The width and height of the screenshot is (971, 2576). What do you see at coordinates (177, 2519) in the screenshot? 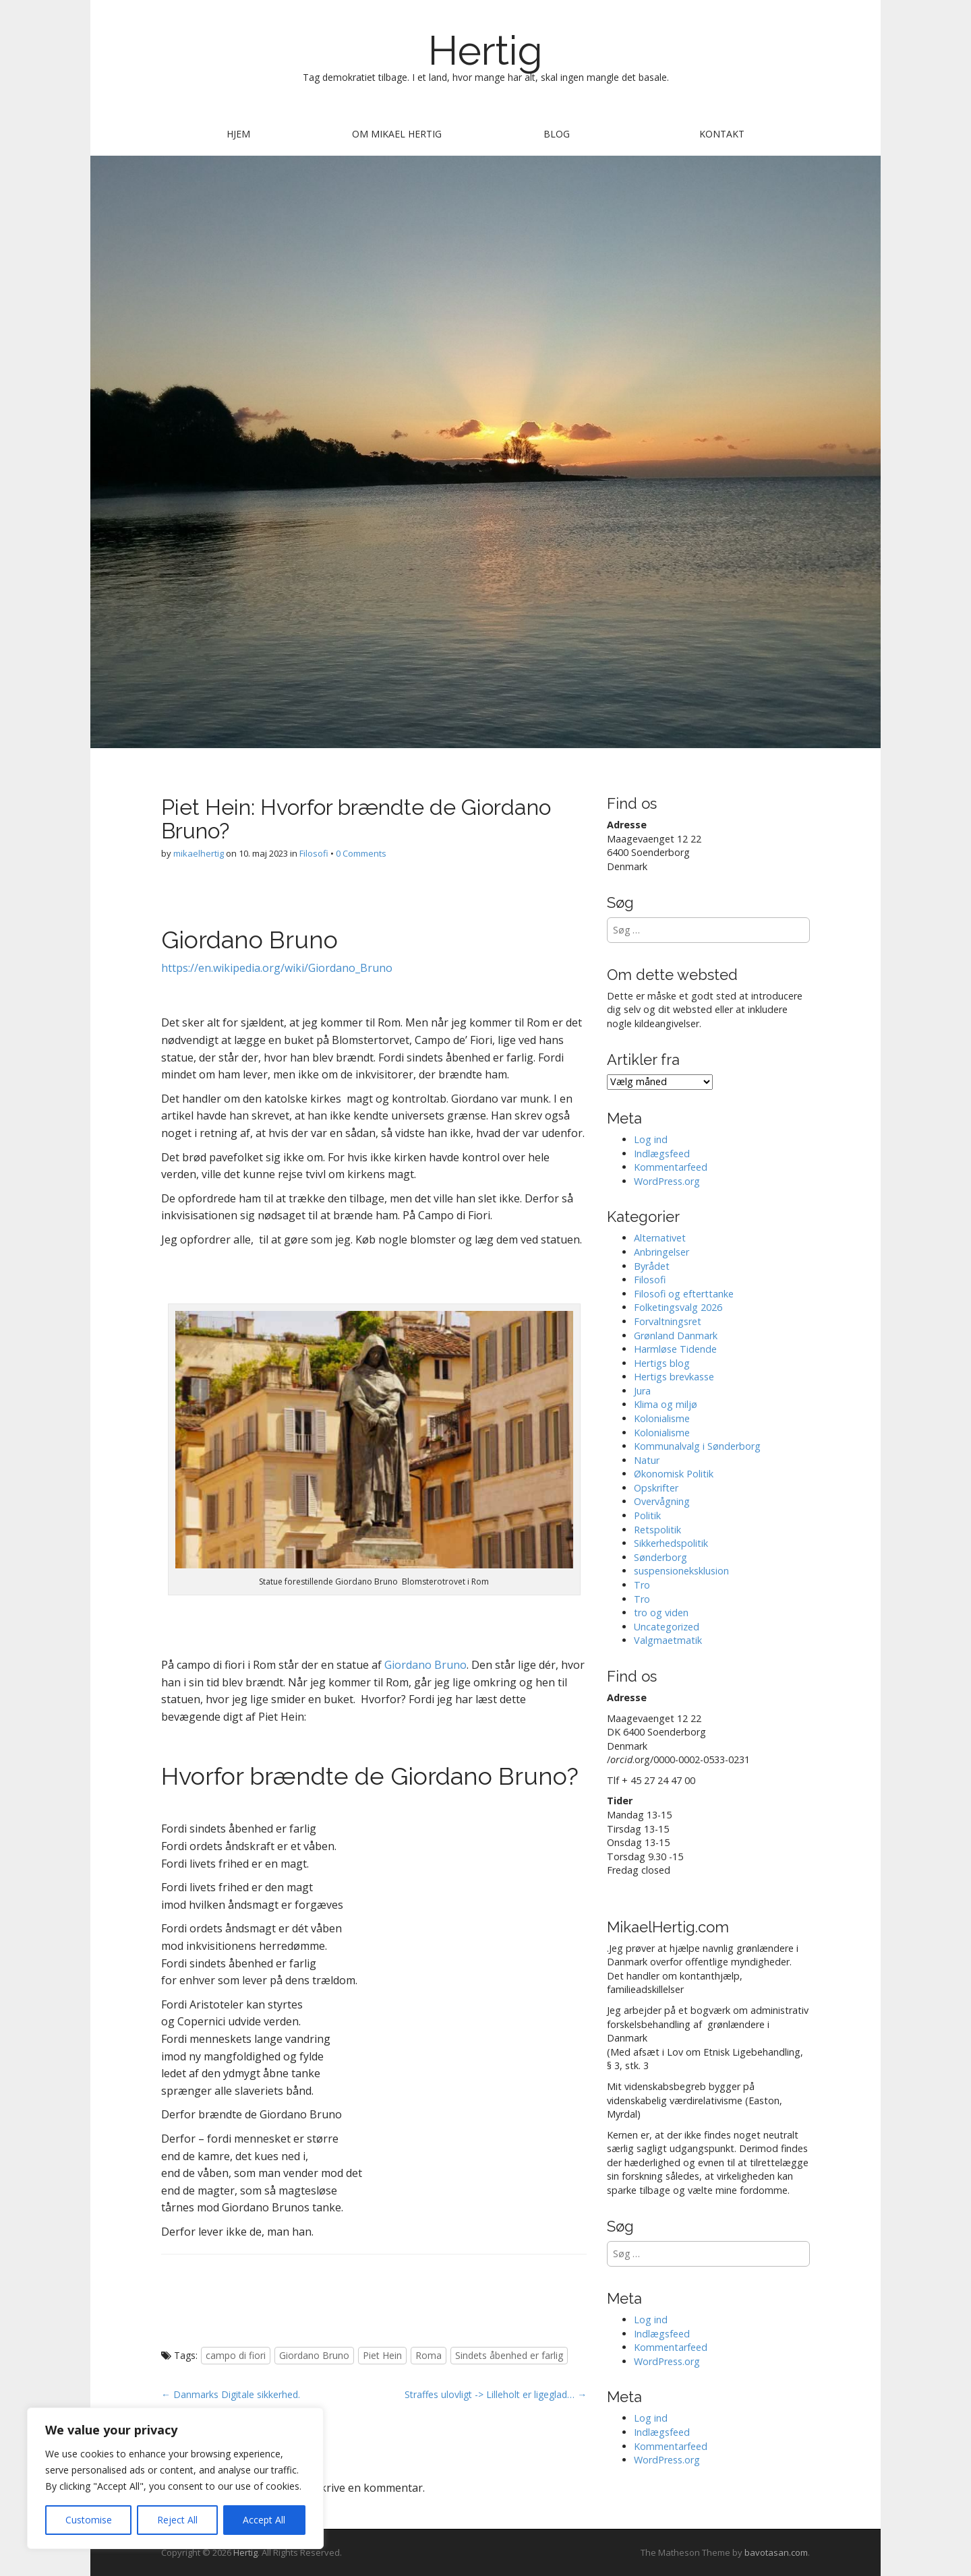
I see `Reject All` at bounding box center [177, 2519].